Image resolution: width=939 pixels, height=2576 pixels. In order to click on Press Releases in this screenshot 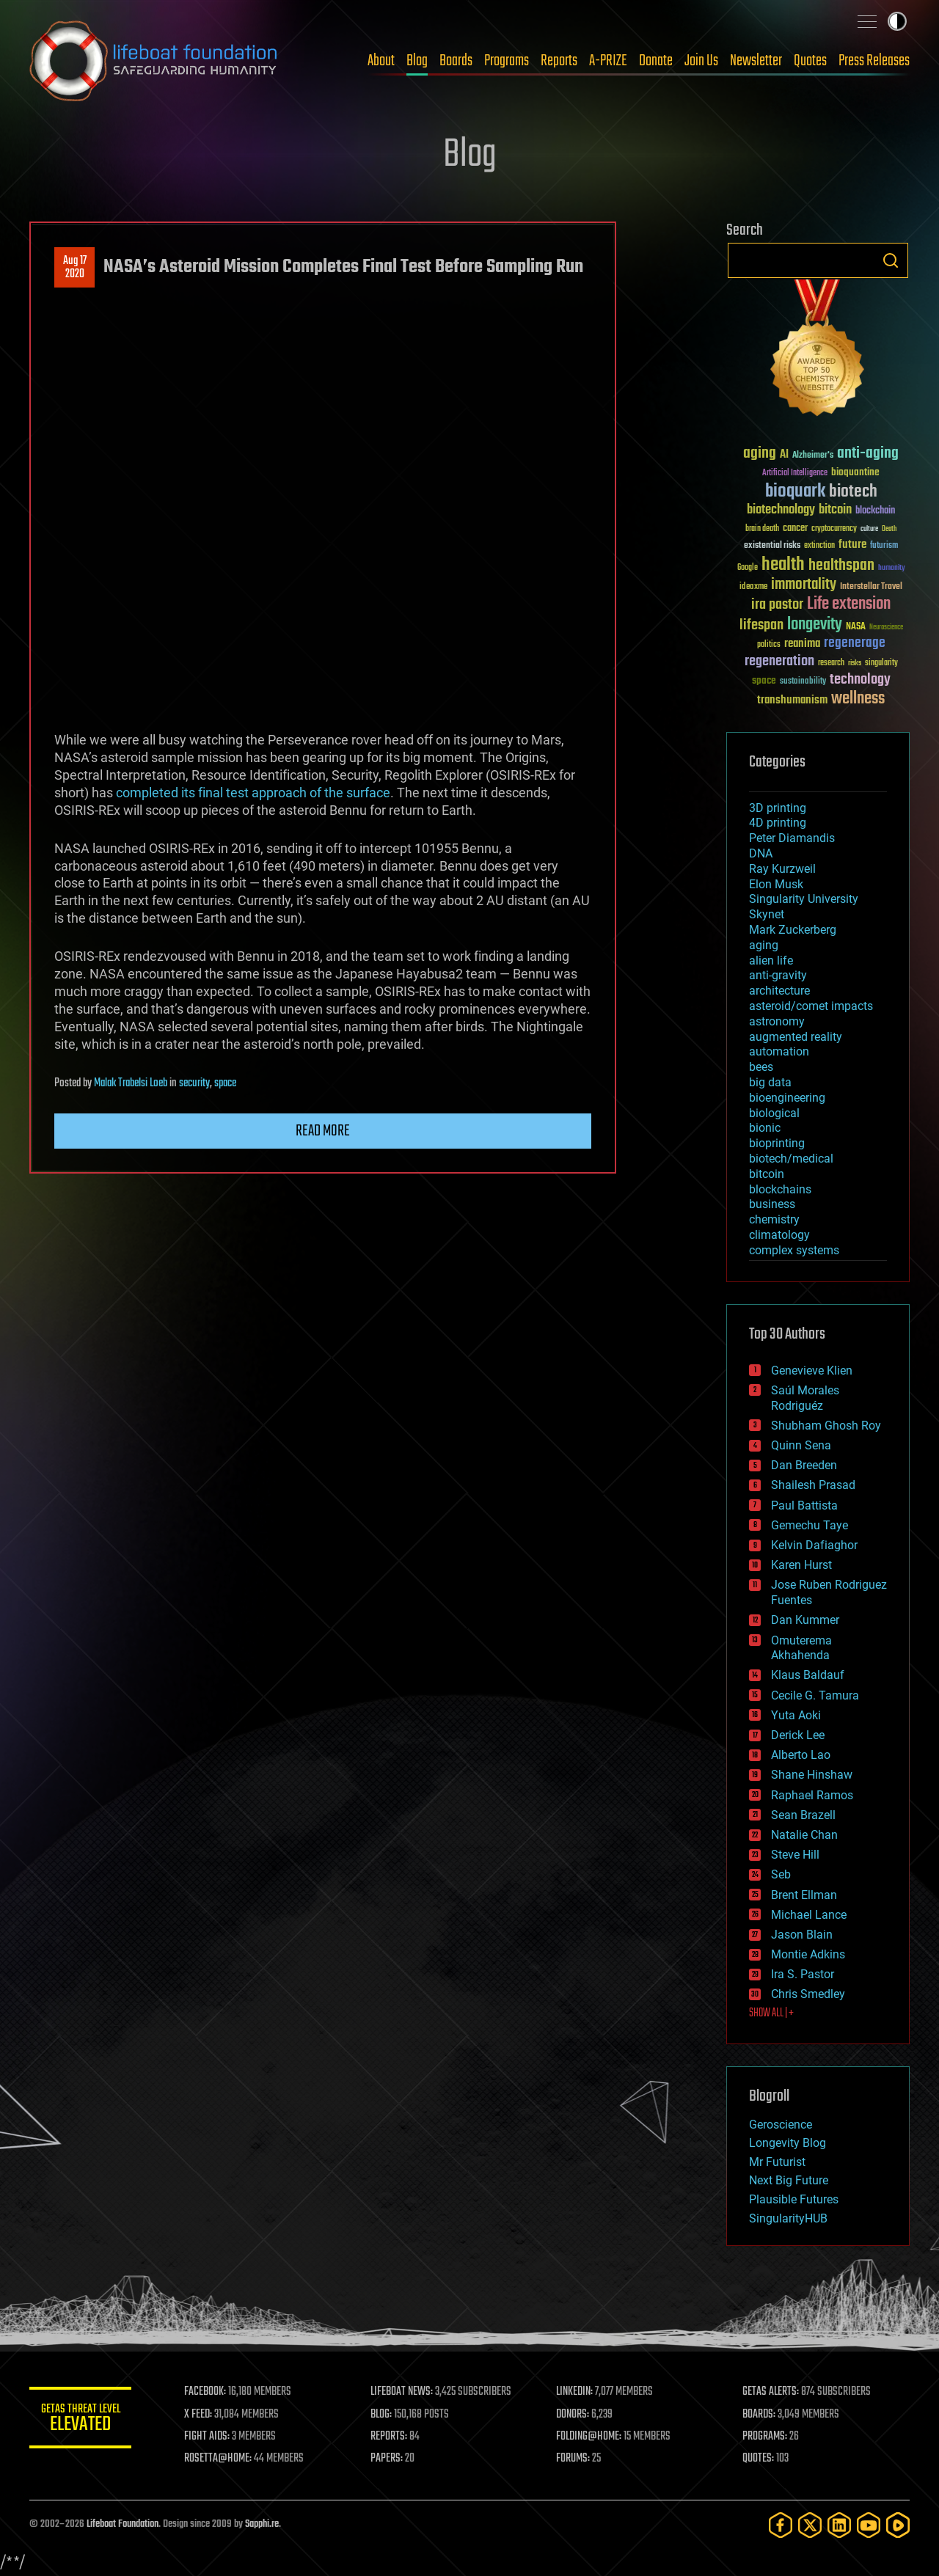, I will do `click(874, 61)`.